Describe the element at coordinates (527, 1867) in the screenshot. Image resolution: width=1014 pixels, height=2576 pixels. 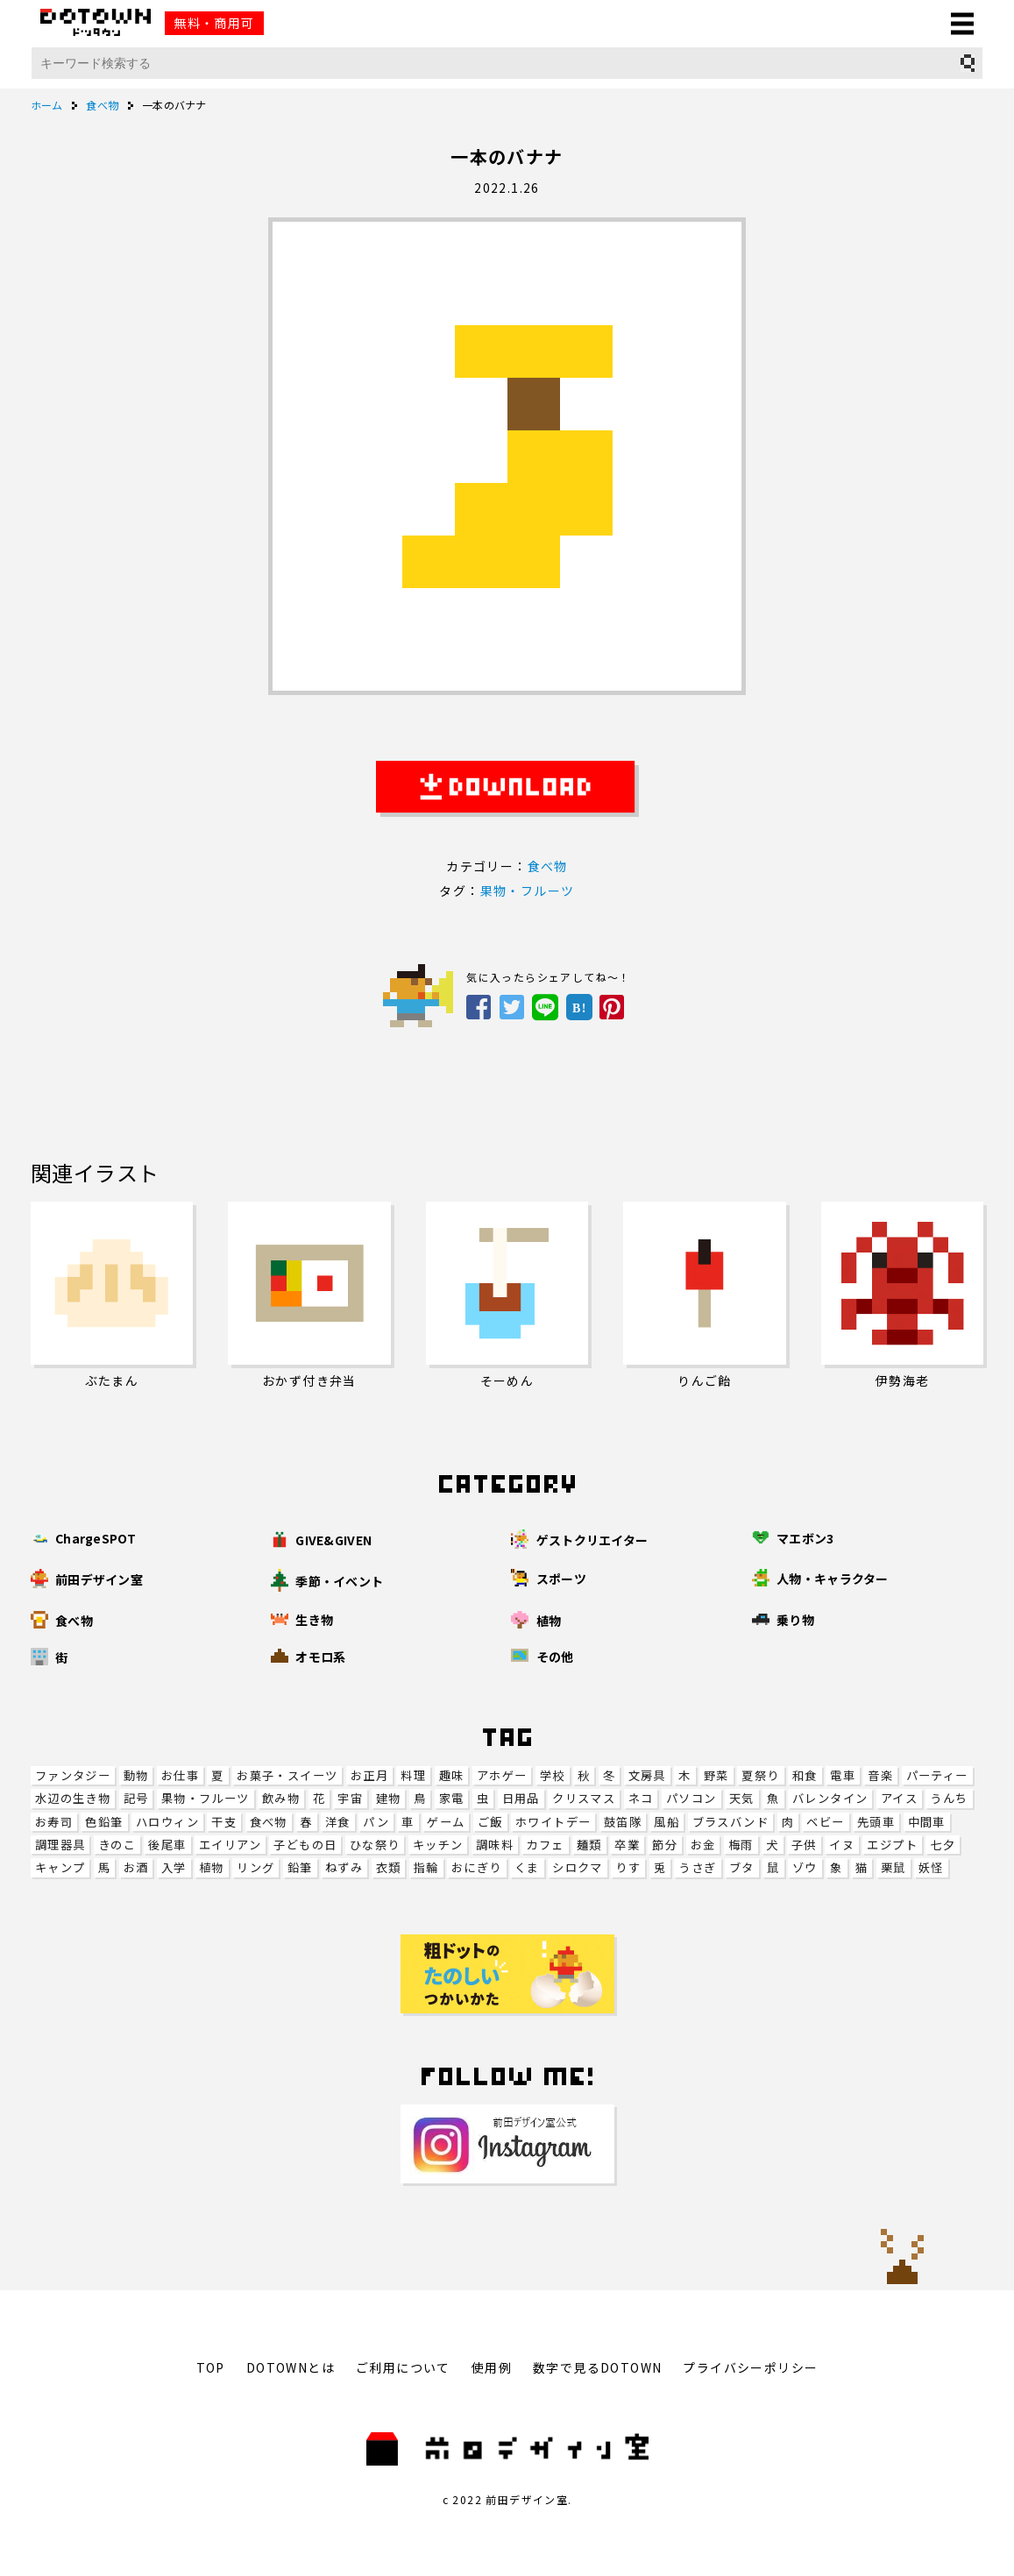
I see `くま` at that location.